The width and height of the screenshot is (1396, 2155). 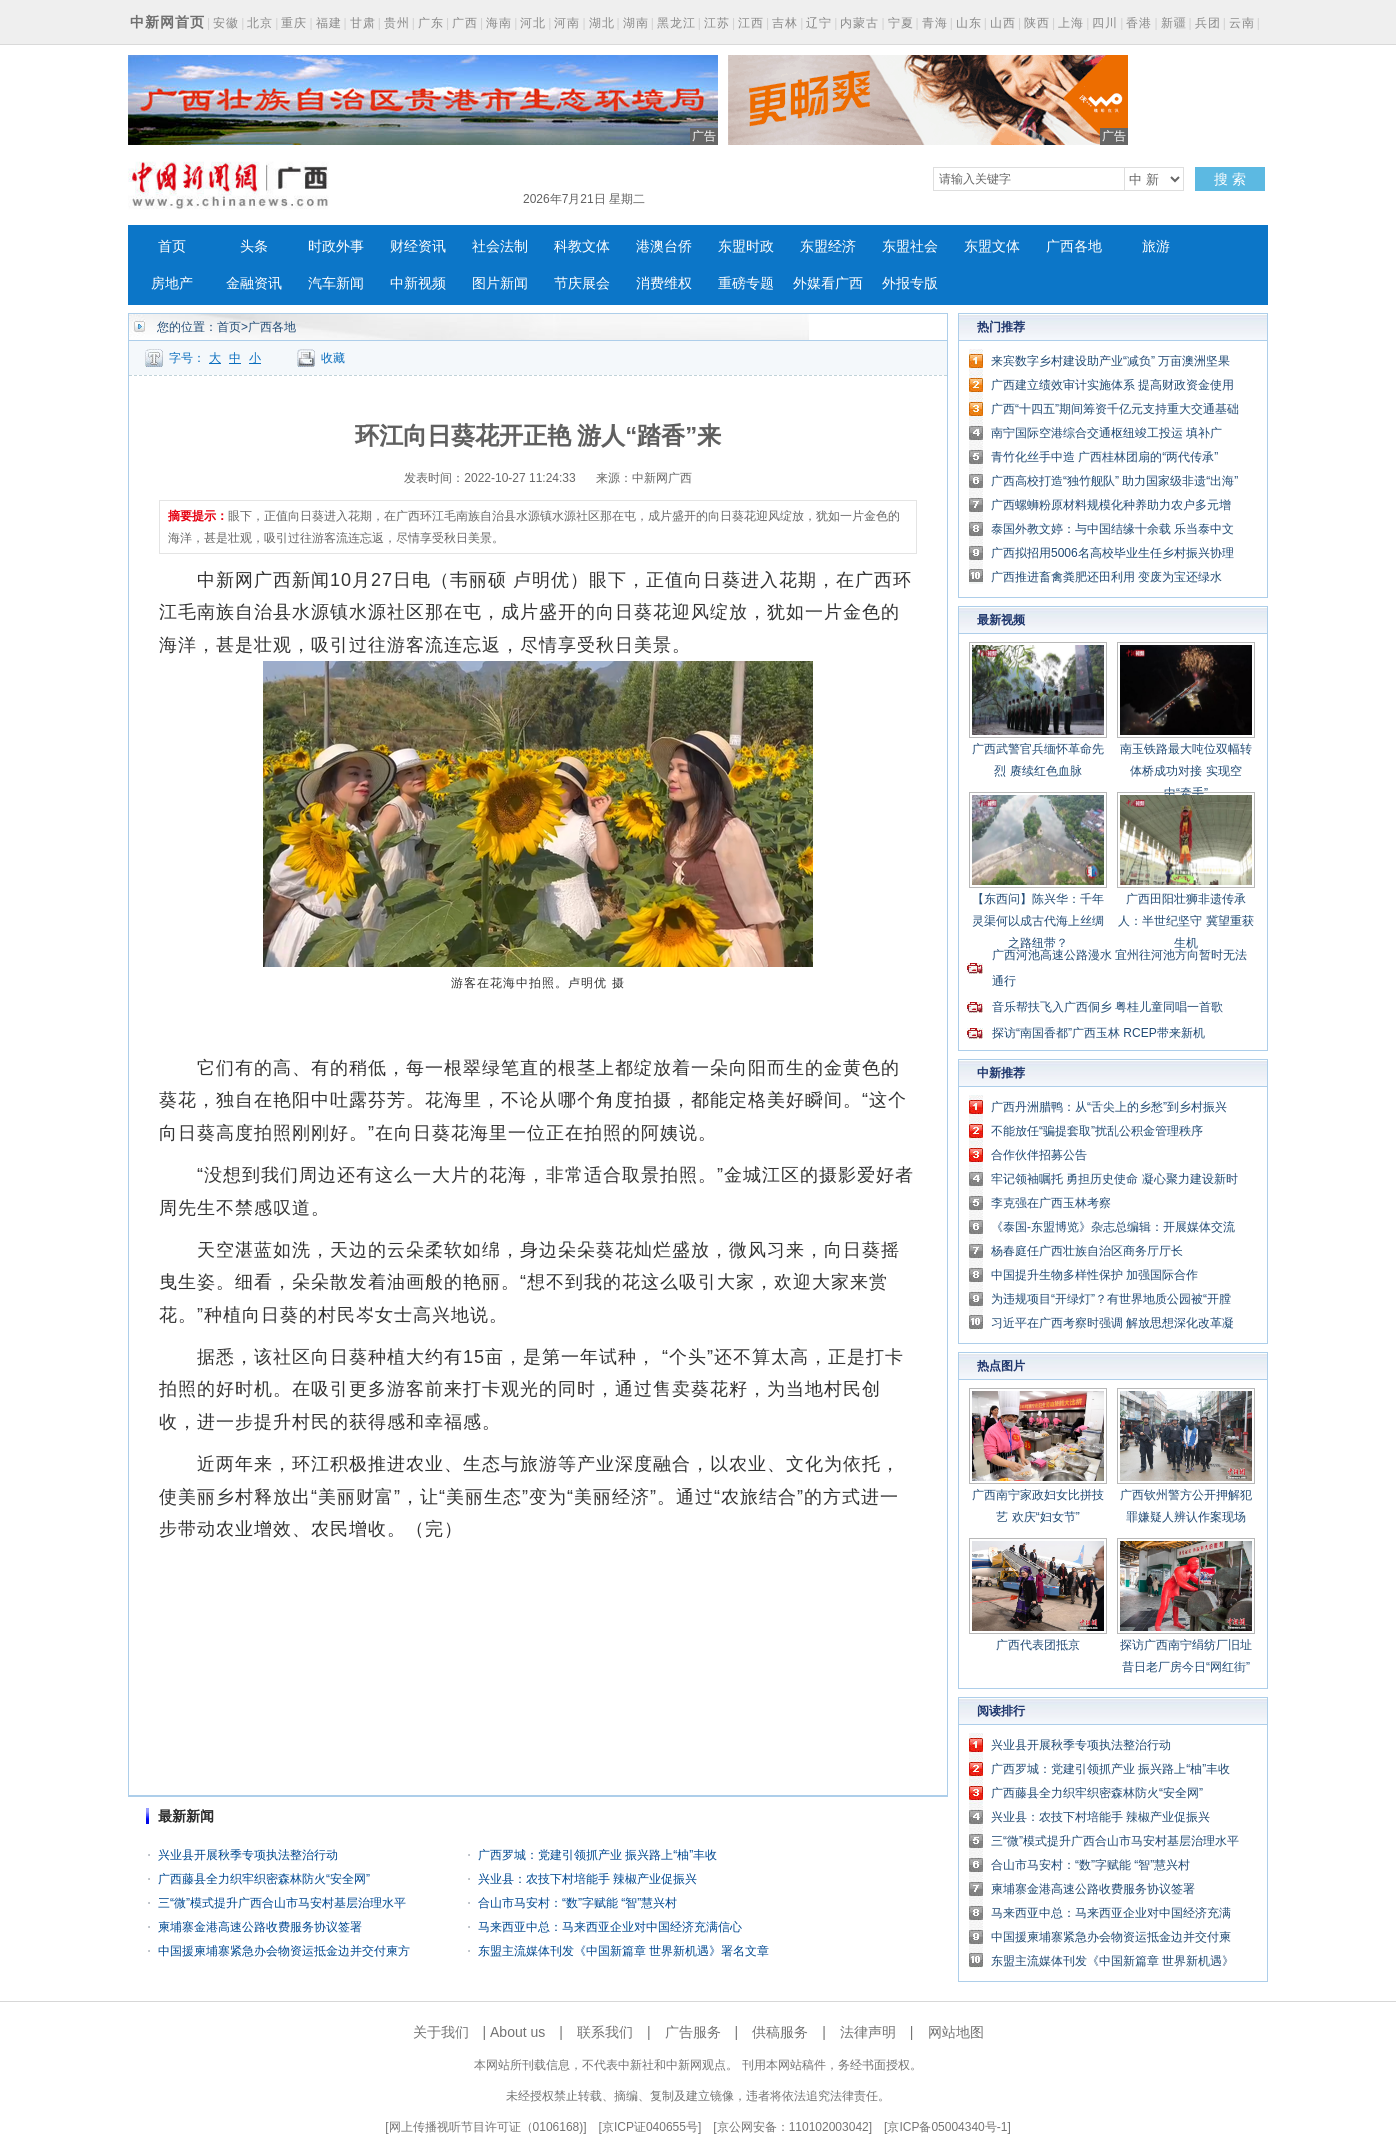 I want to click on 东盟经济, so click(x=828, y=246).